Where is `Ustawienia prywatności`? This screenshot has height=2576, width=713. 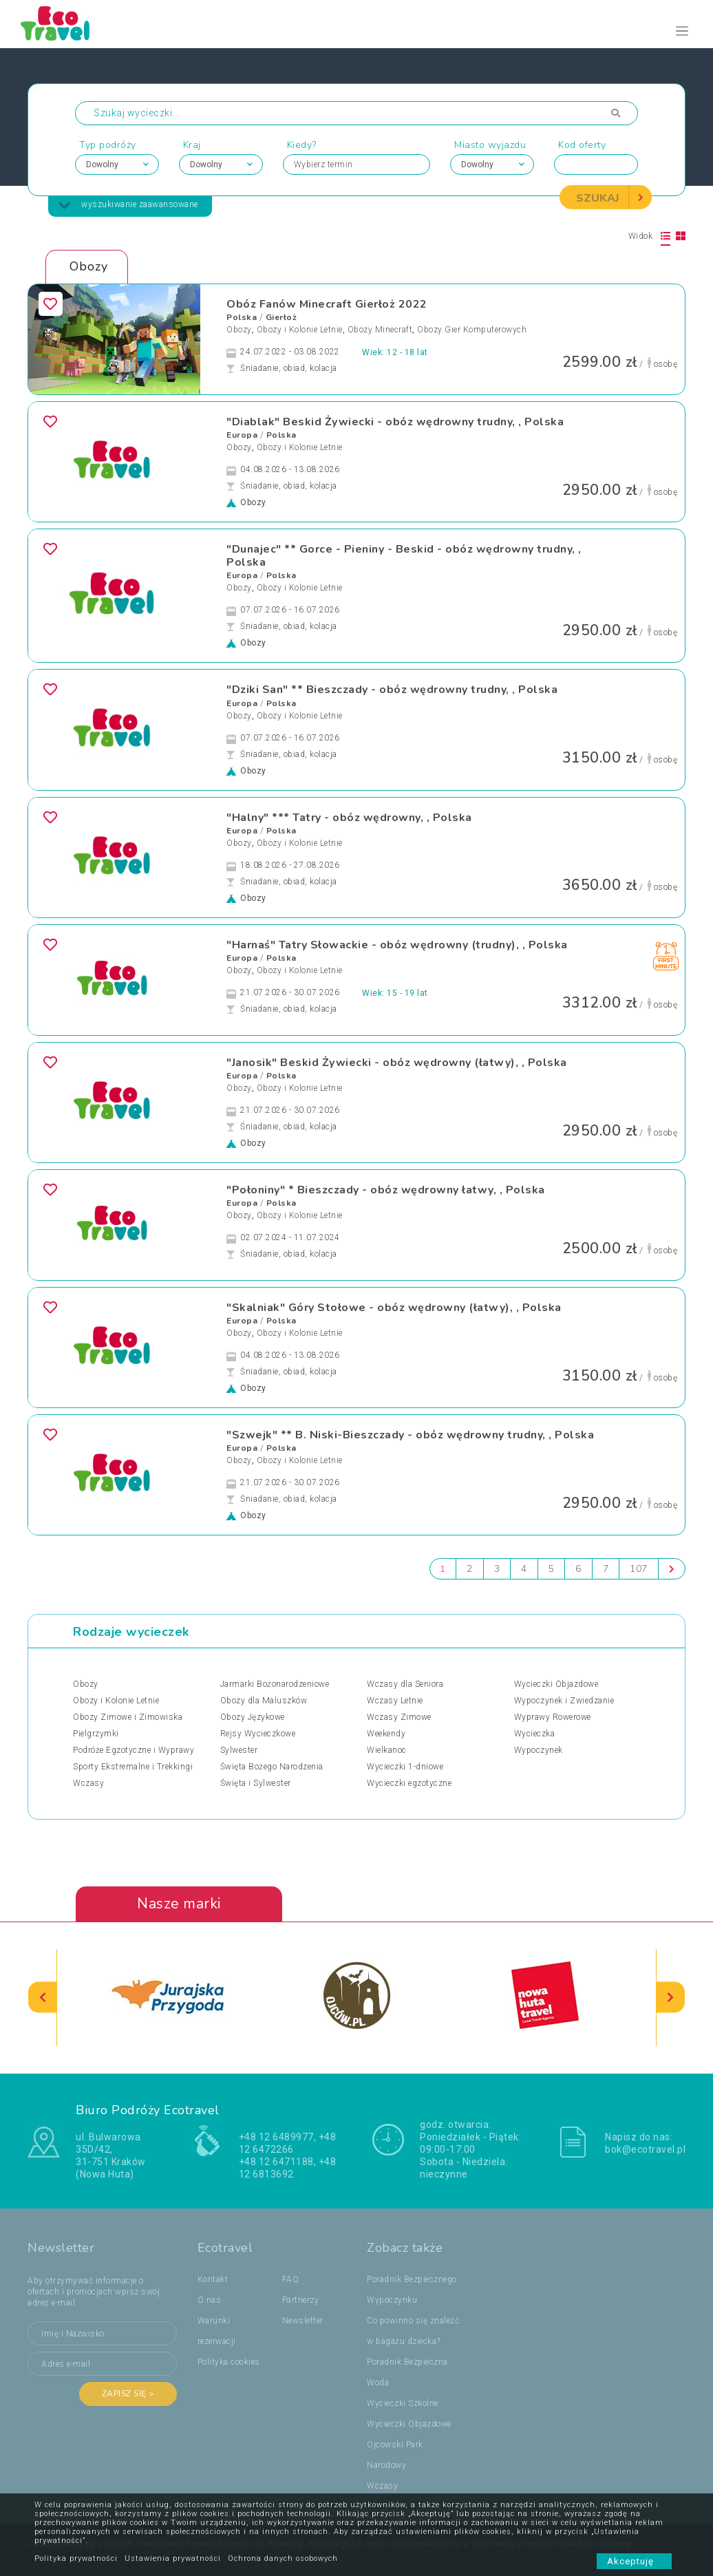
Ustawienia prywatności is located at coordinates (173, 2558).